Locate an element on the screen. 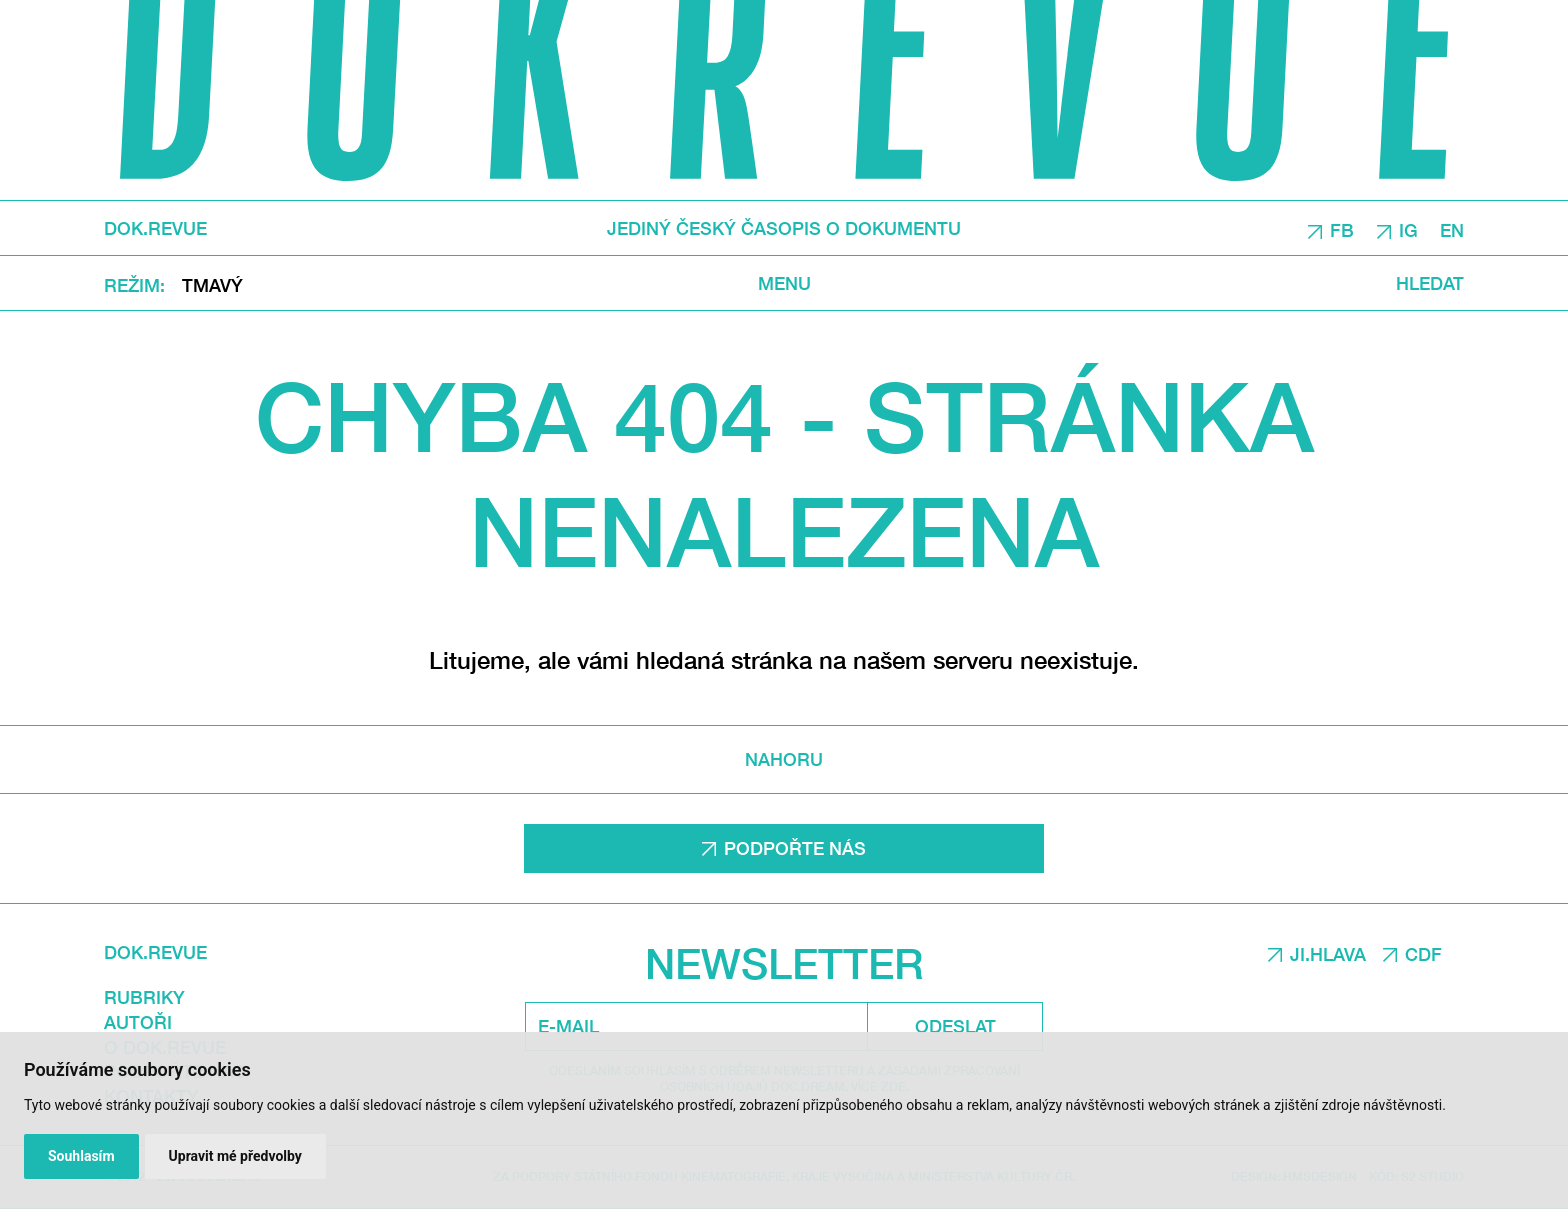 This screenshot has height=1209, width=1568. Tmavý is located at coordinates (212, 284).